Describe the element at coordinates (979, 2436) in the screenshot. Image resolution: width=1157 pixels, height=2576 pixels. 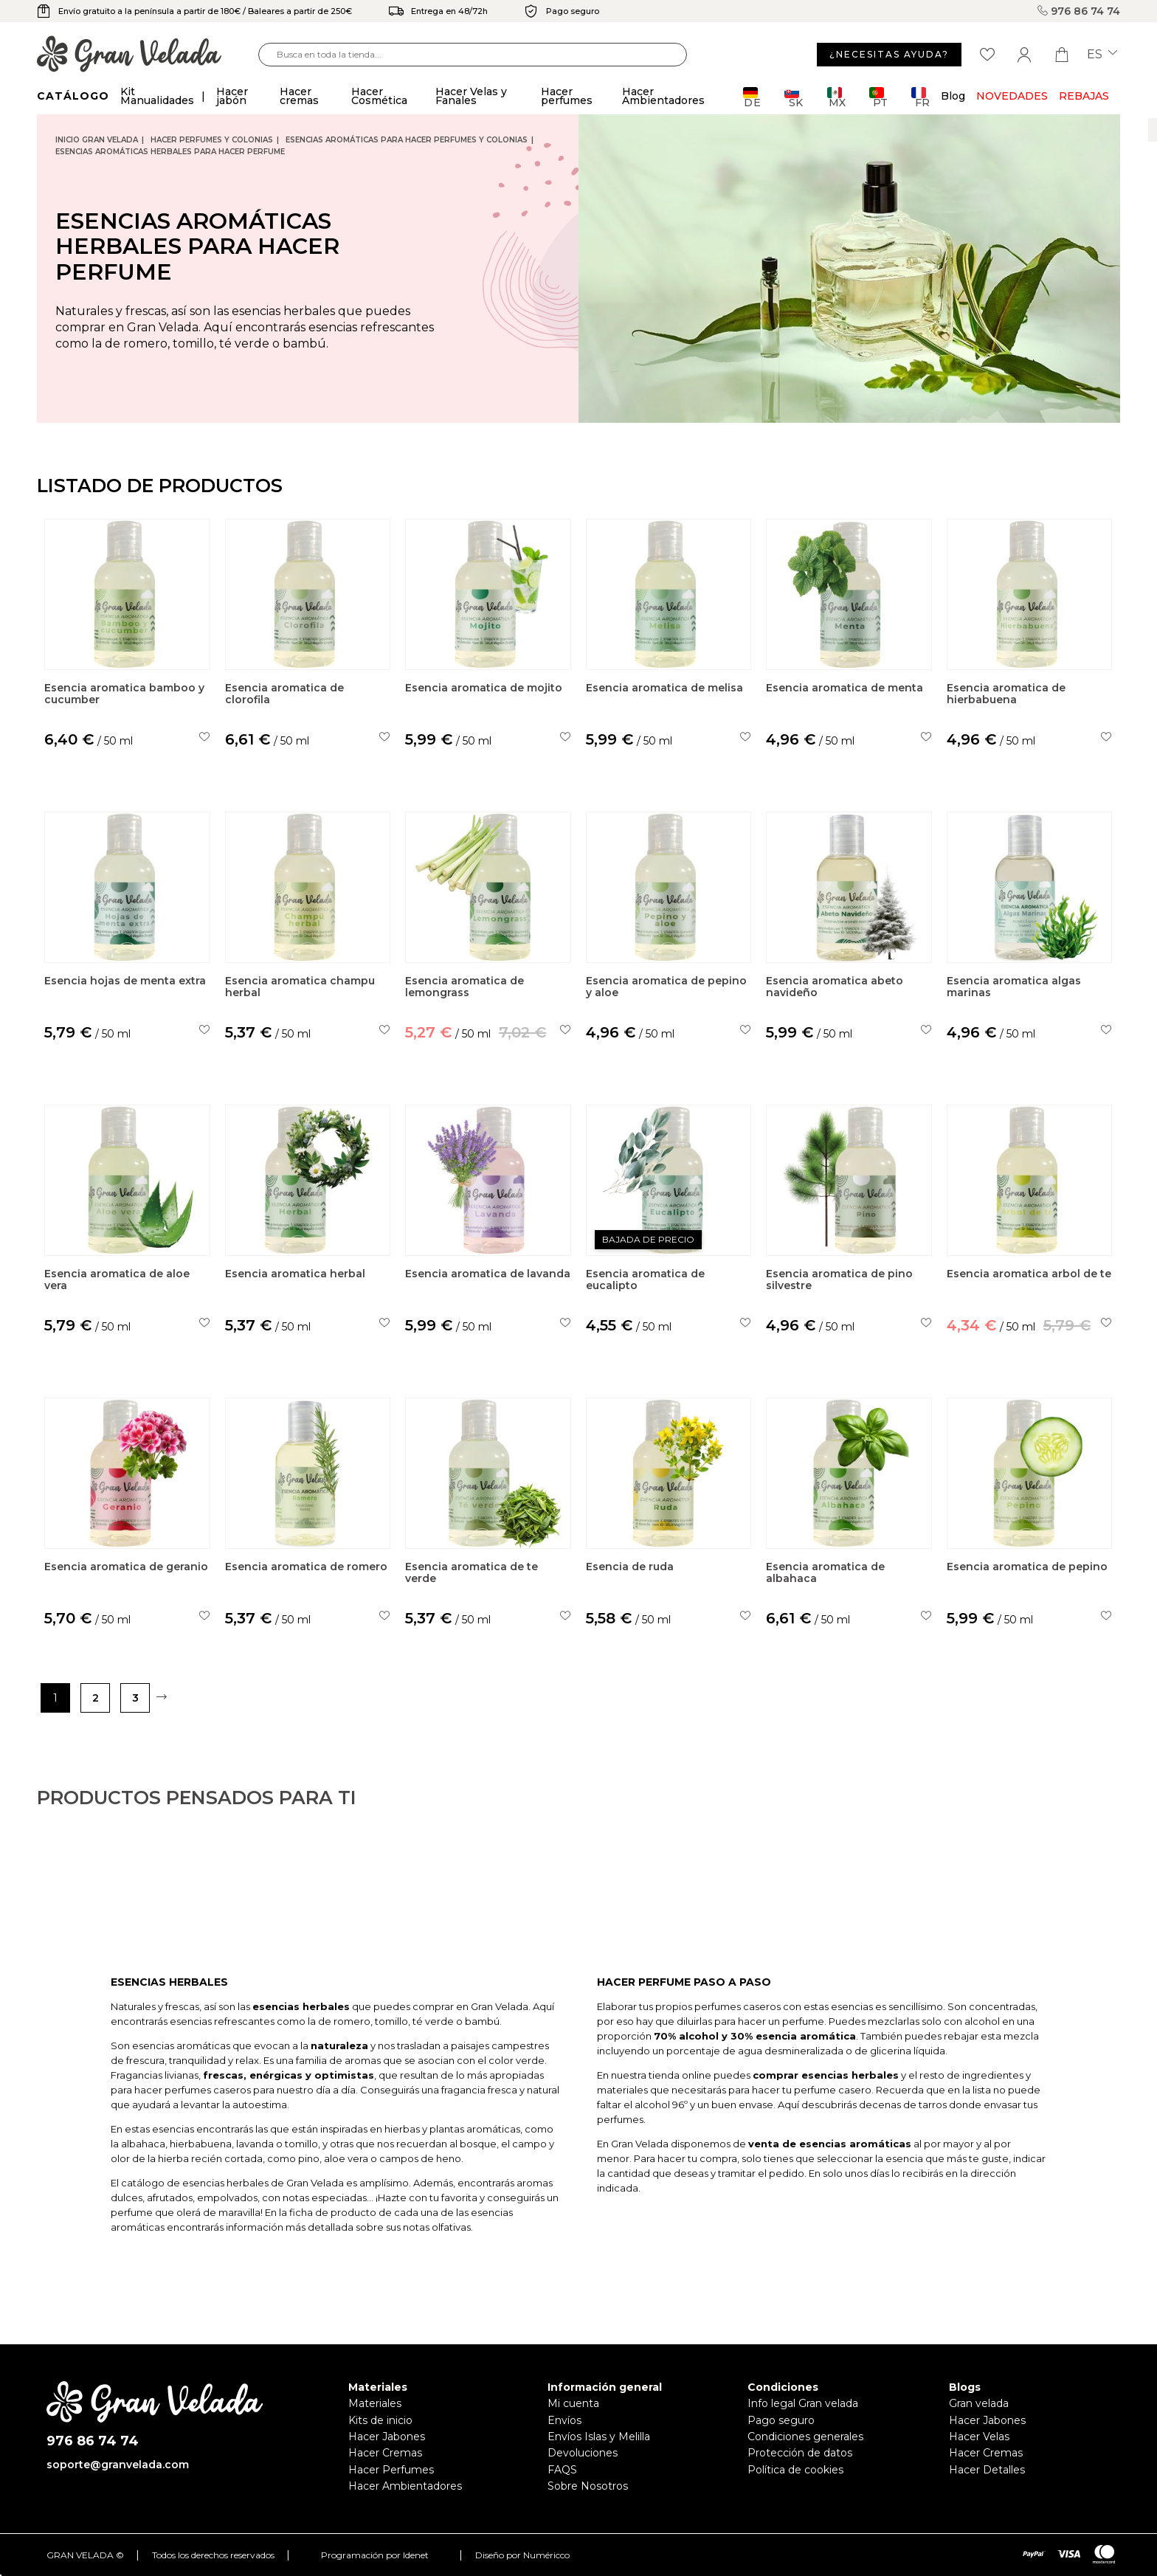
I see `Hacer Velas` at that location.